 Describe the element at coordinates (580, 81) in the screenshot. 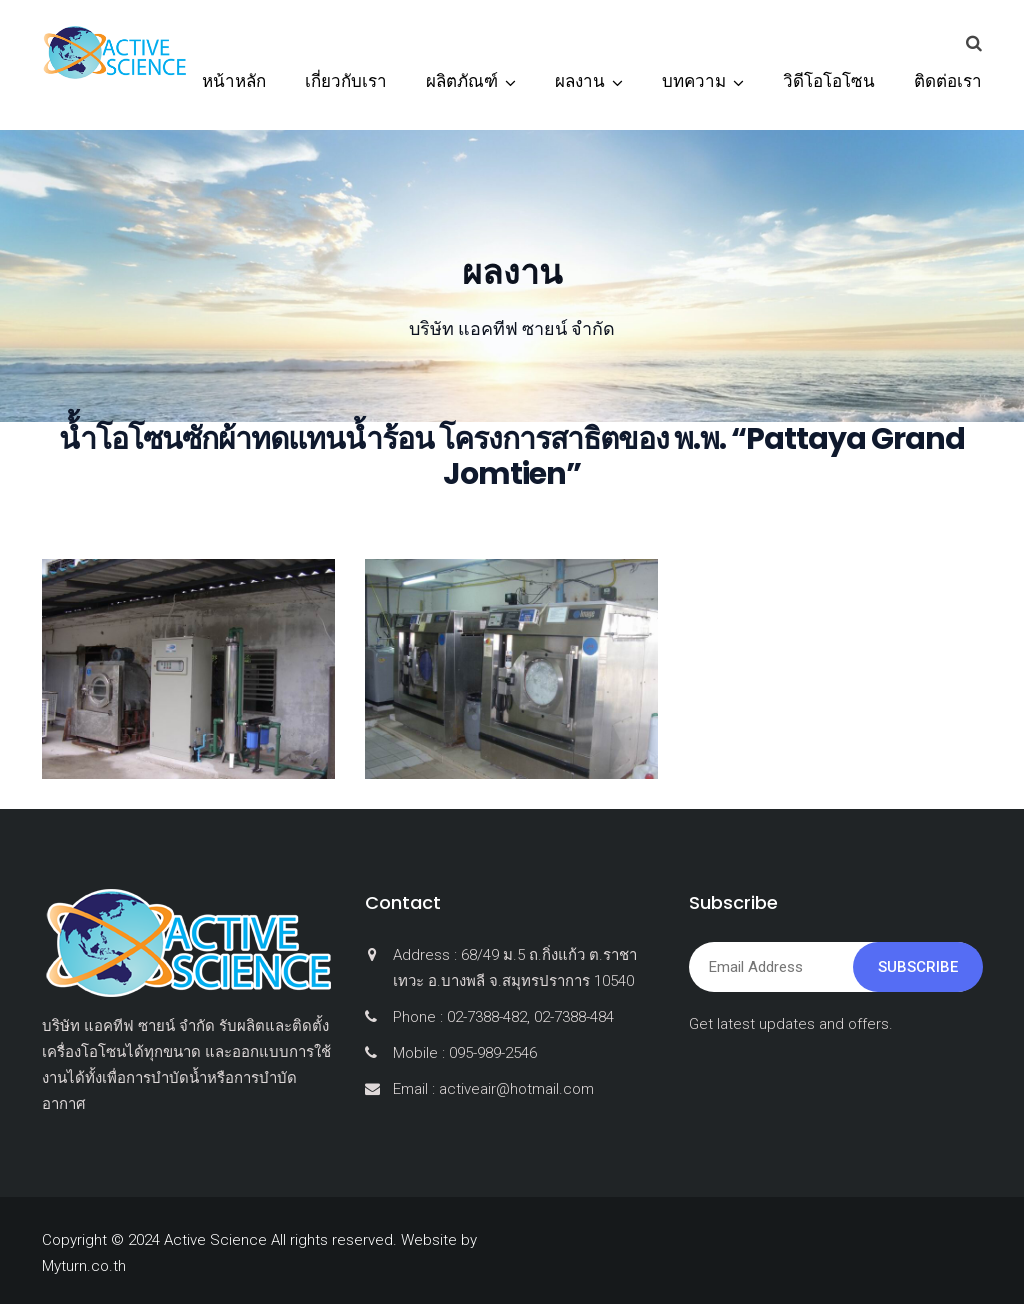

I see `ผลงาน` at that location.